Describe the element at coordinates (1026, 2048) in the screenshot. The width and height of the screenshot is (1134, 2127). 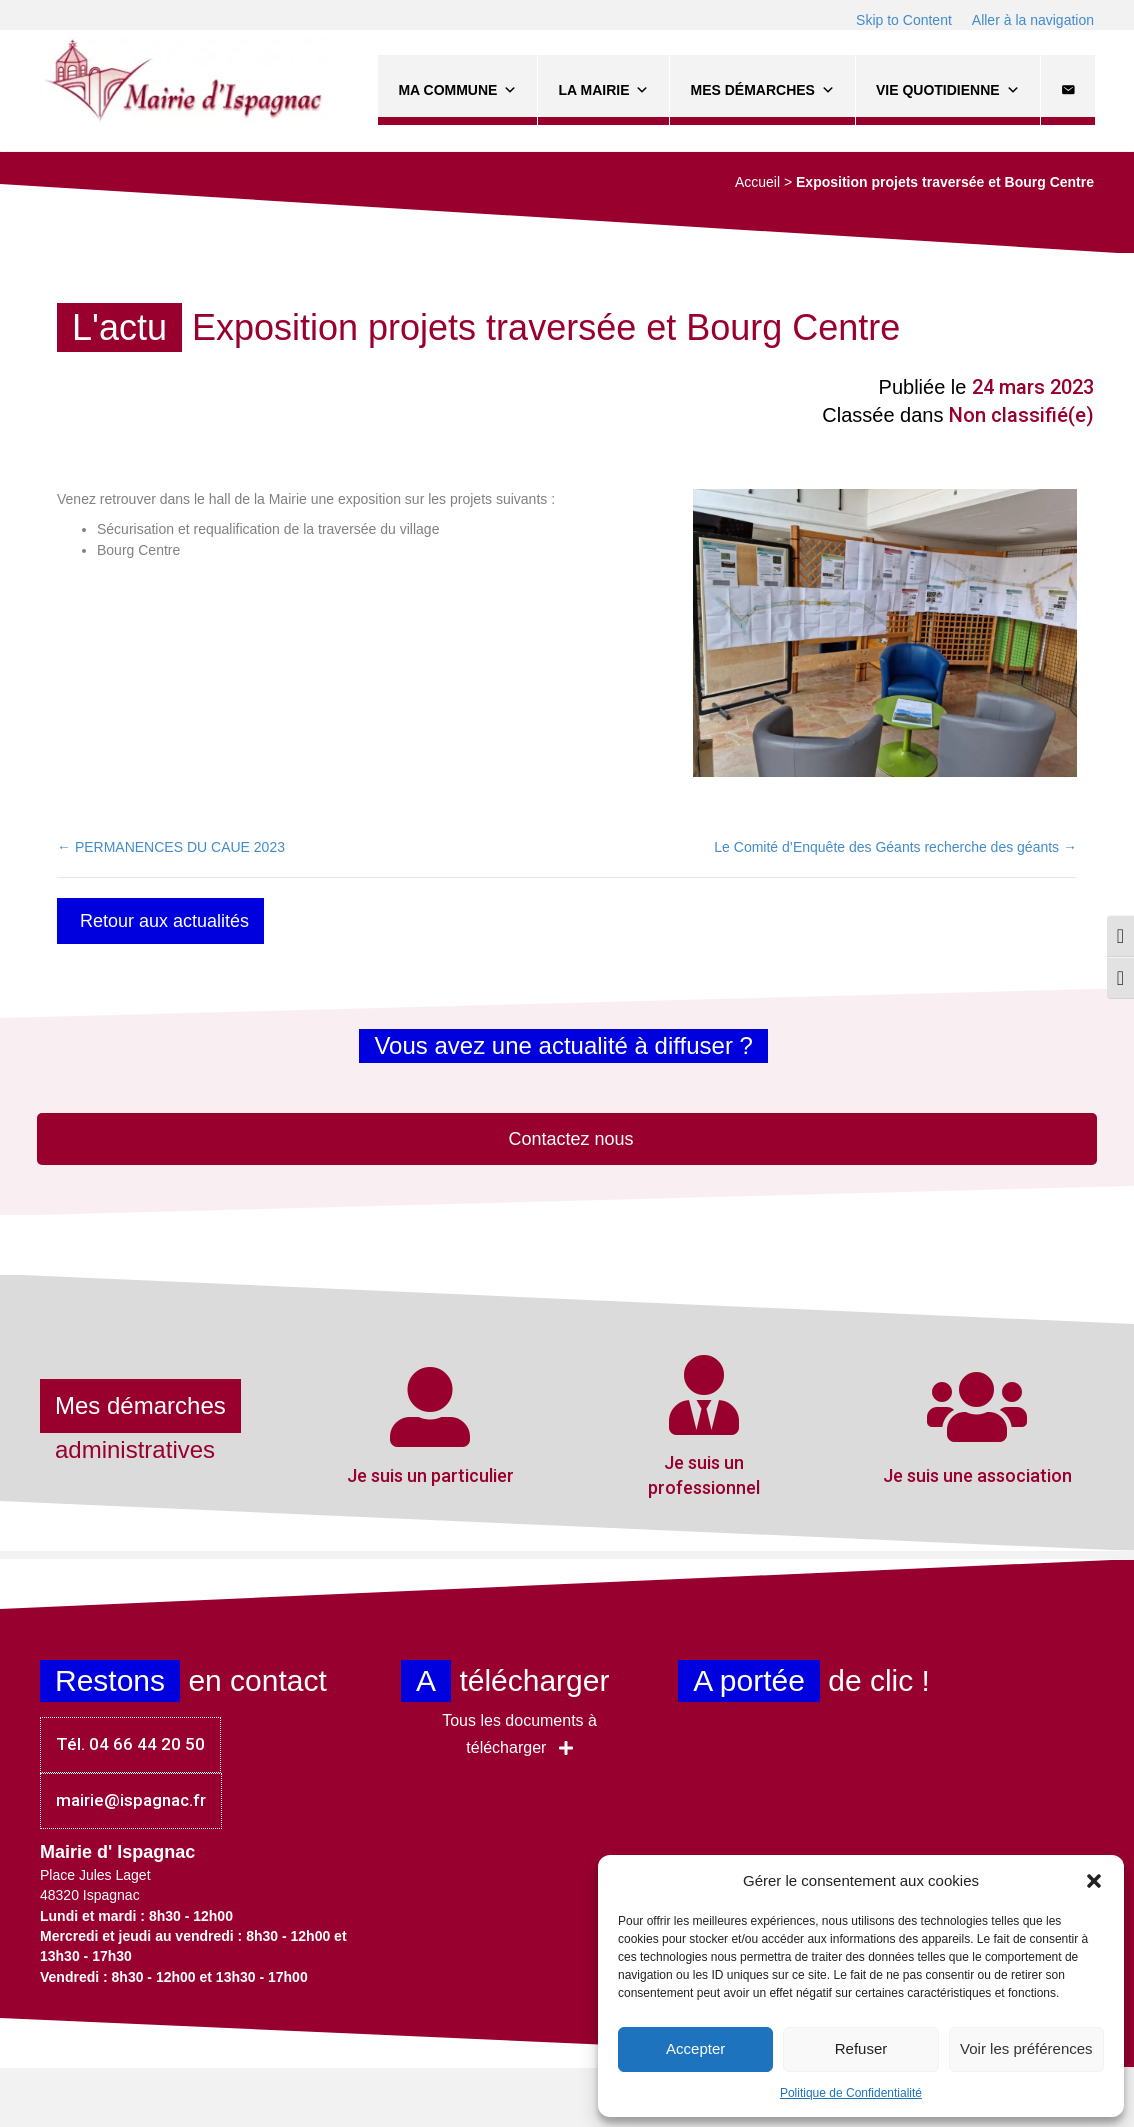
I see `Voir les préférences` at that location.